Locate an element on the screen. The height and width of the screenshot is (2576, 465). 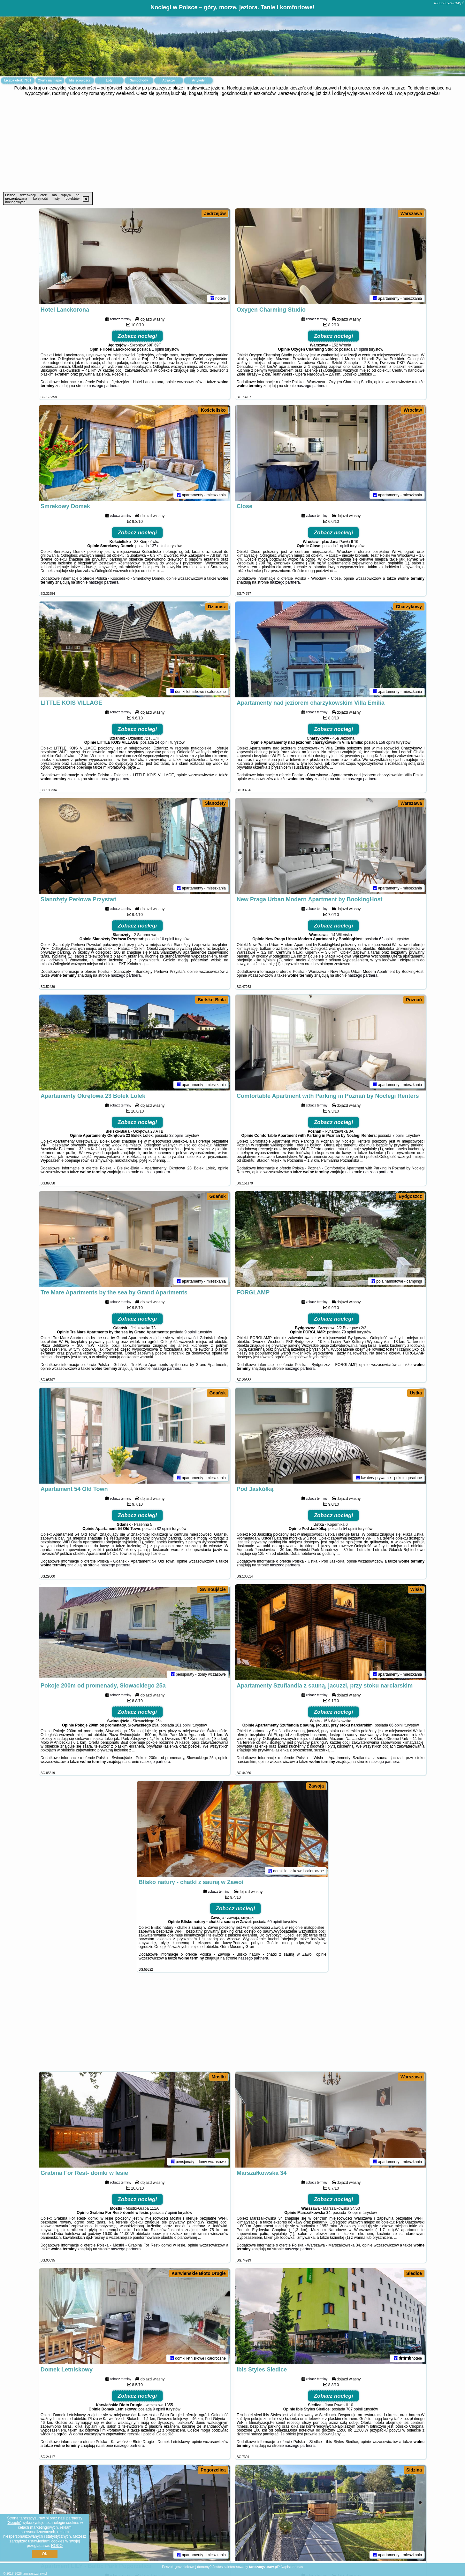
Mostki is located at coordinates (219, 2076).